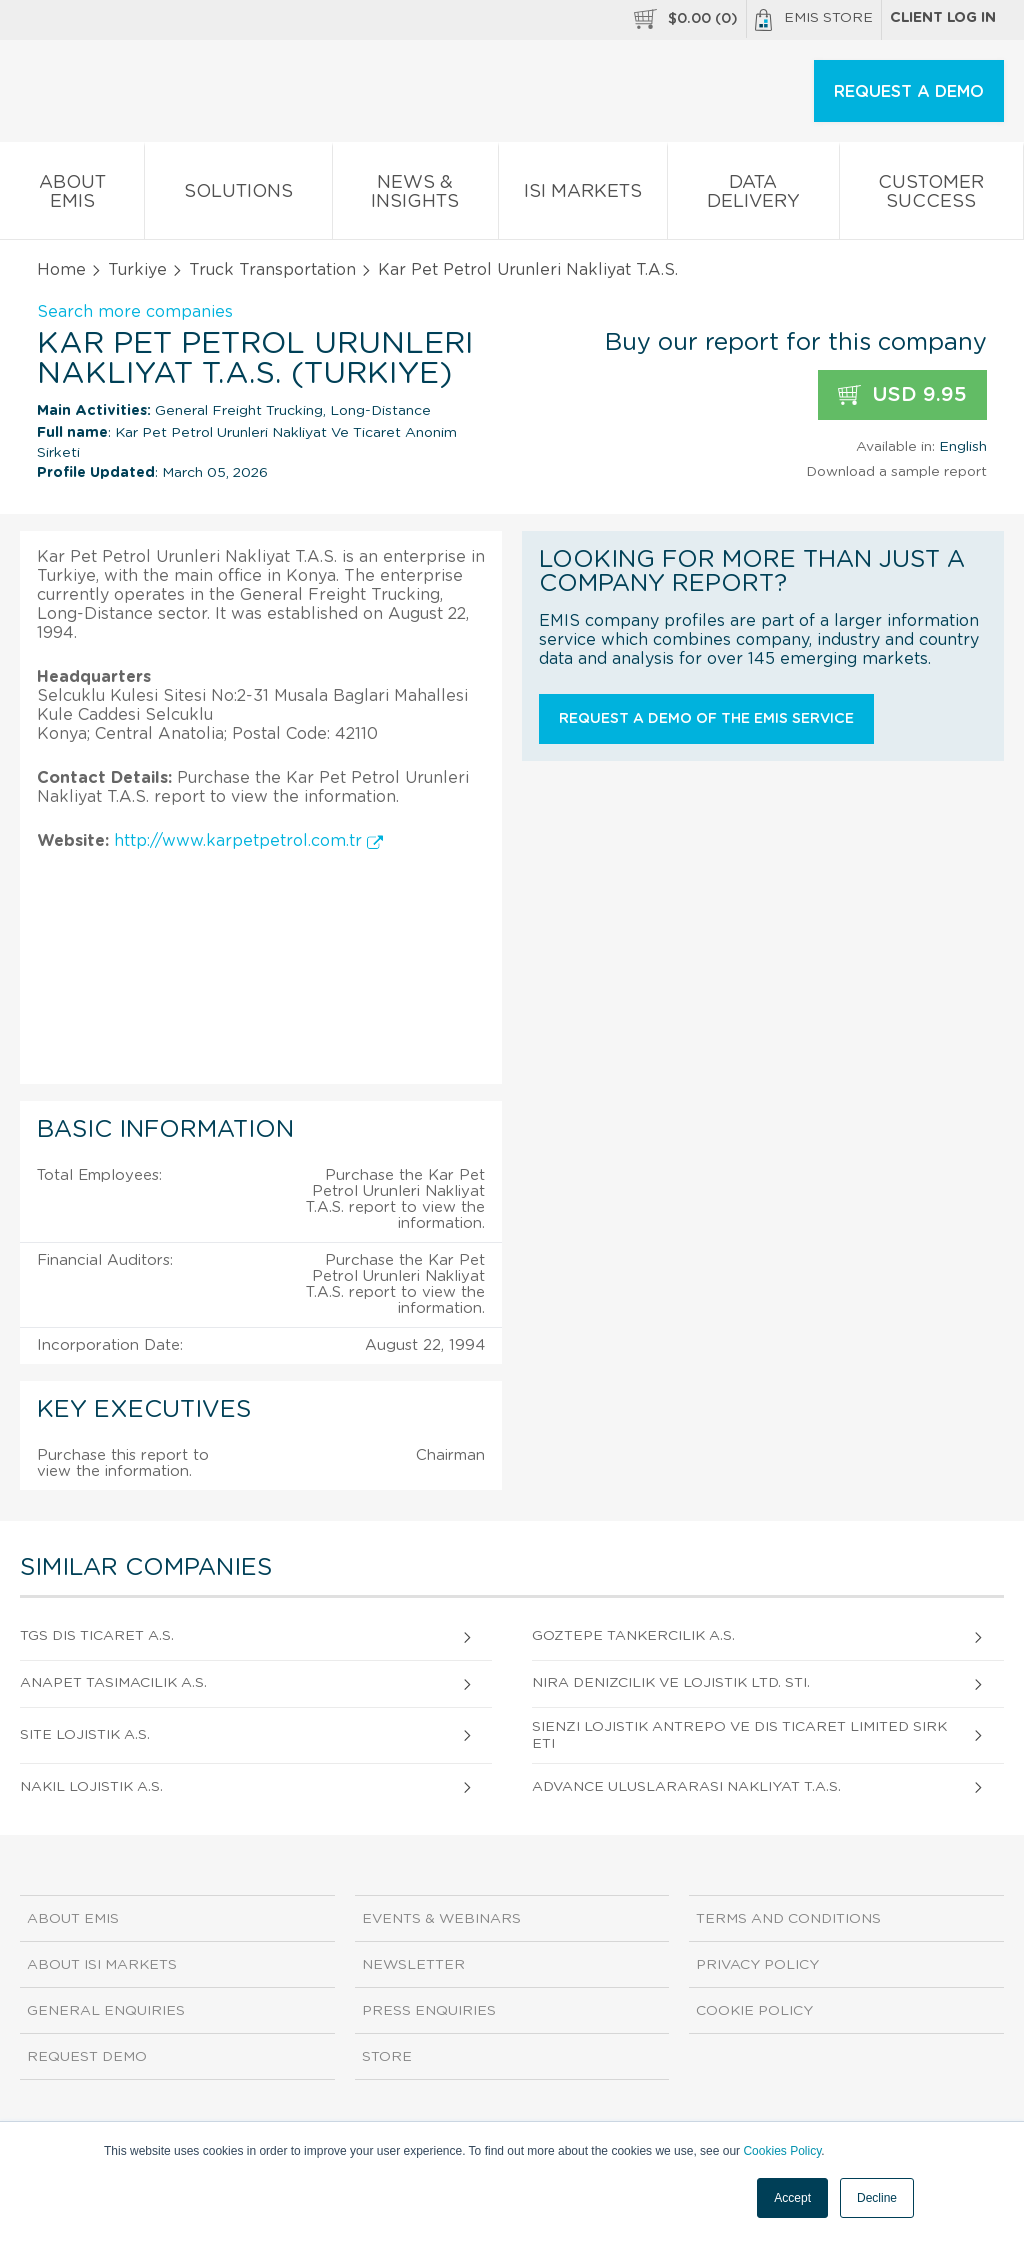 The height and width of the screenshot is (2244, 1024). I want to click on Press Enquiries, so click(429, 2011).